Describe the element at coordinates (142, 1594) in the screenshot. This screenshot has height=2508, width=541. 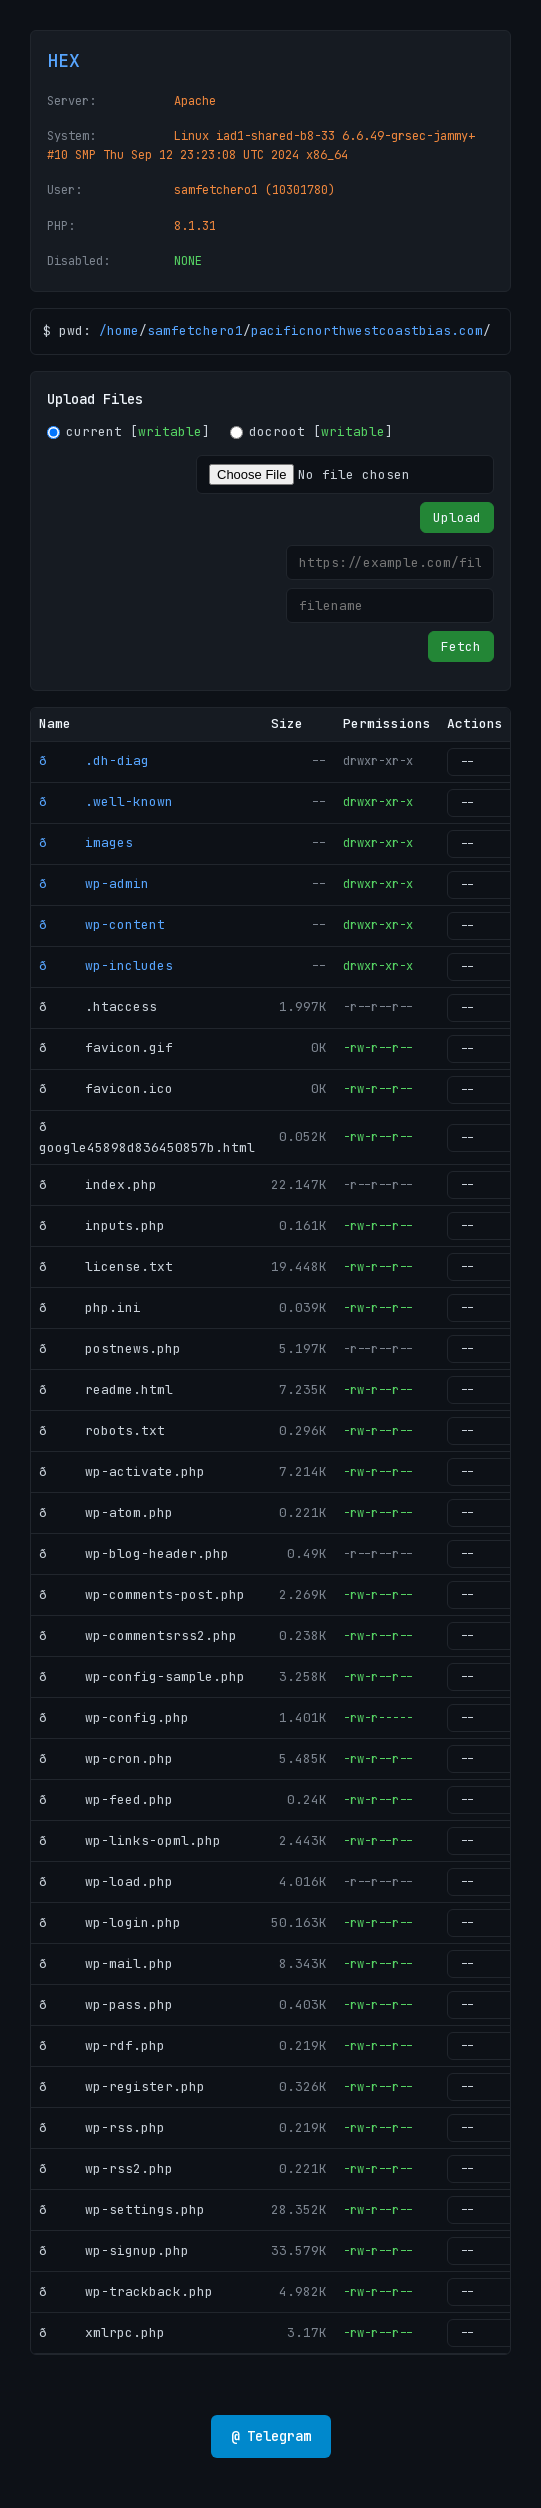
I see `ð wp-comments-post.php` at that location.